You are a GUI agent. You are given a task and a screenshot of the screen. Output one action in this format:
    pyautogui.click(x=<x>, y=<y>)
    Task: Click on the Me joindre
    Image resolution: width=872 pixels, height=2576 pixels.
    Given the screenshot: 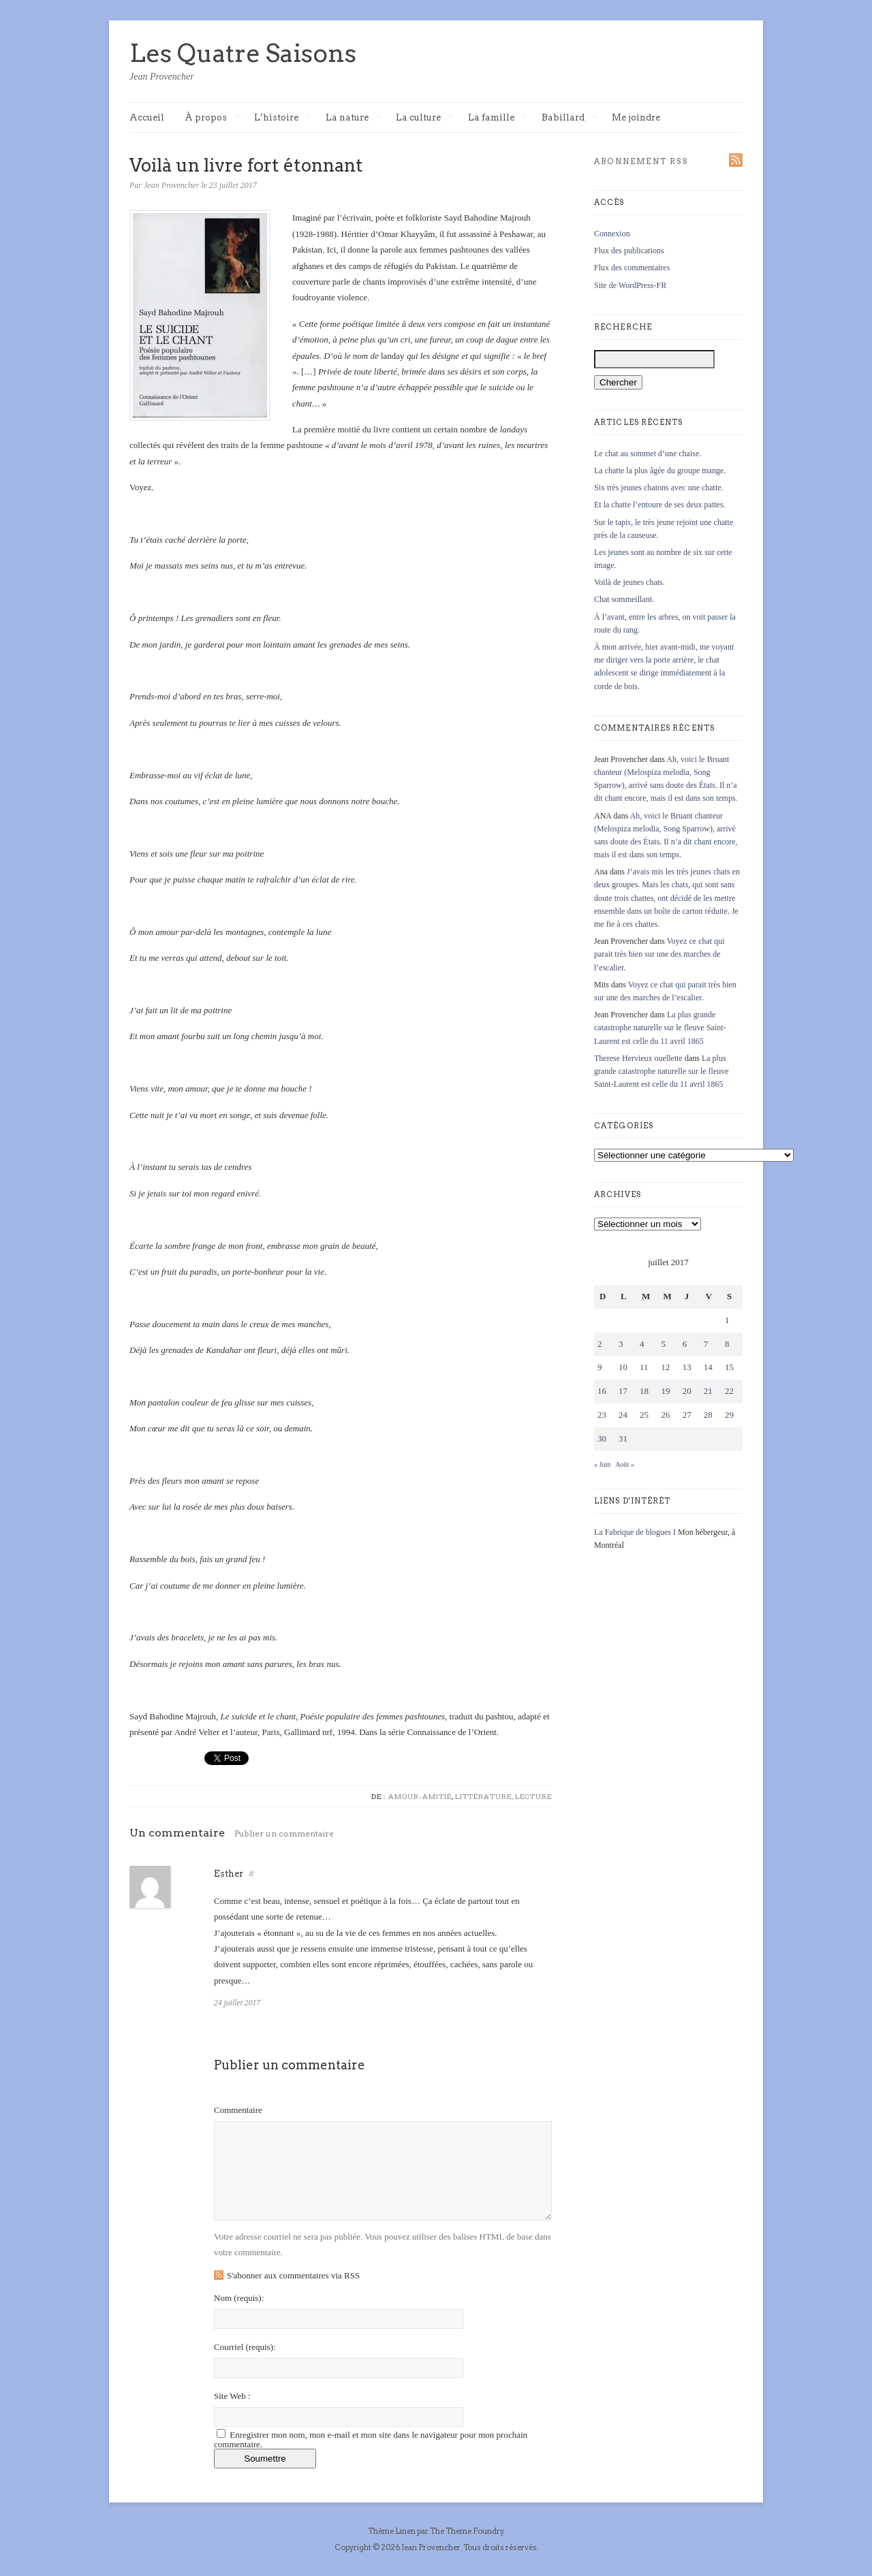 What is the action you would take?
    pyautogui.click(x=636, y=117)
    